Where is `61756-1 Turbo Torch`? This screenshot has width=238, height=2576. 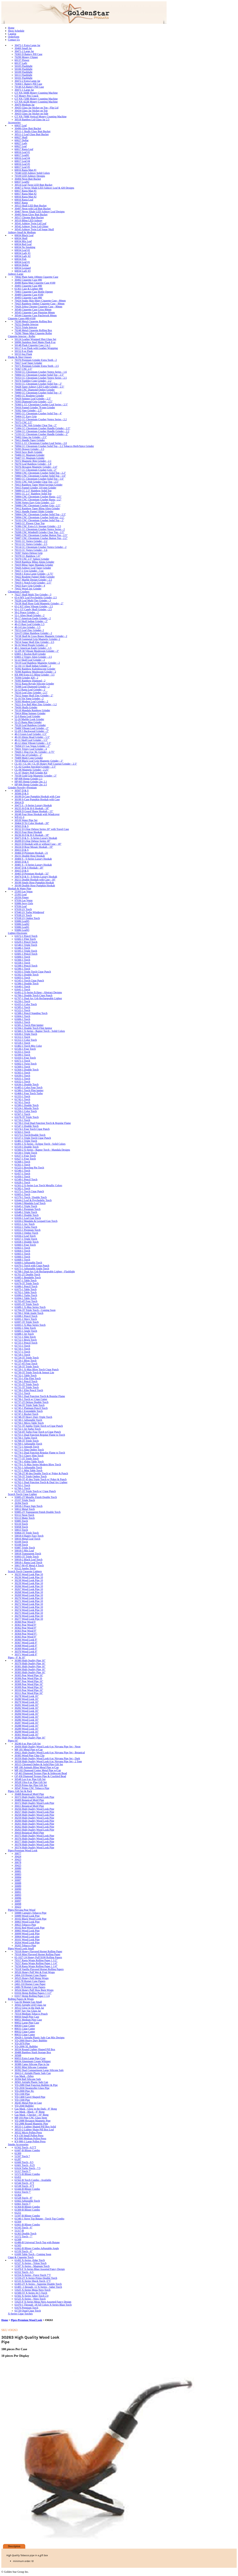
61756-1 Turbo Torch is located at coordinates (26, 1437).